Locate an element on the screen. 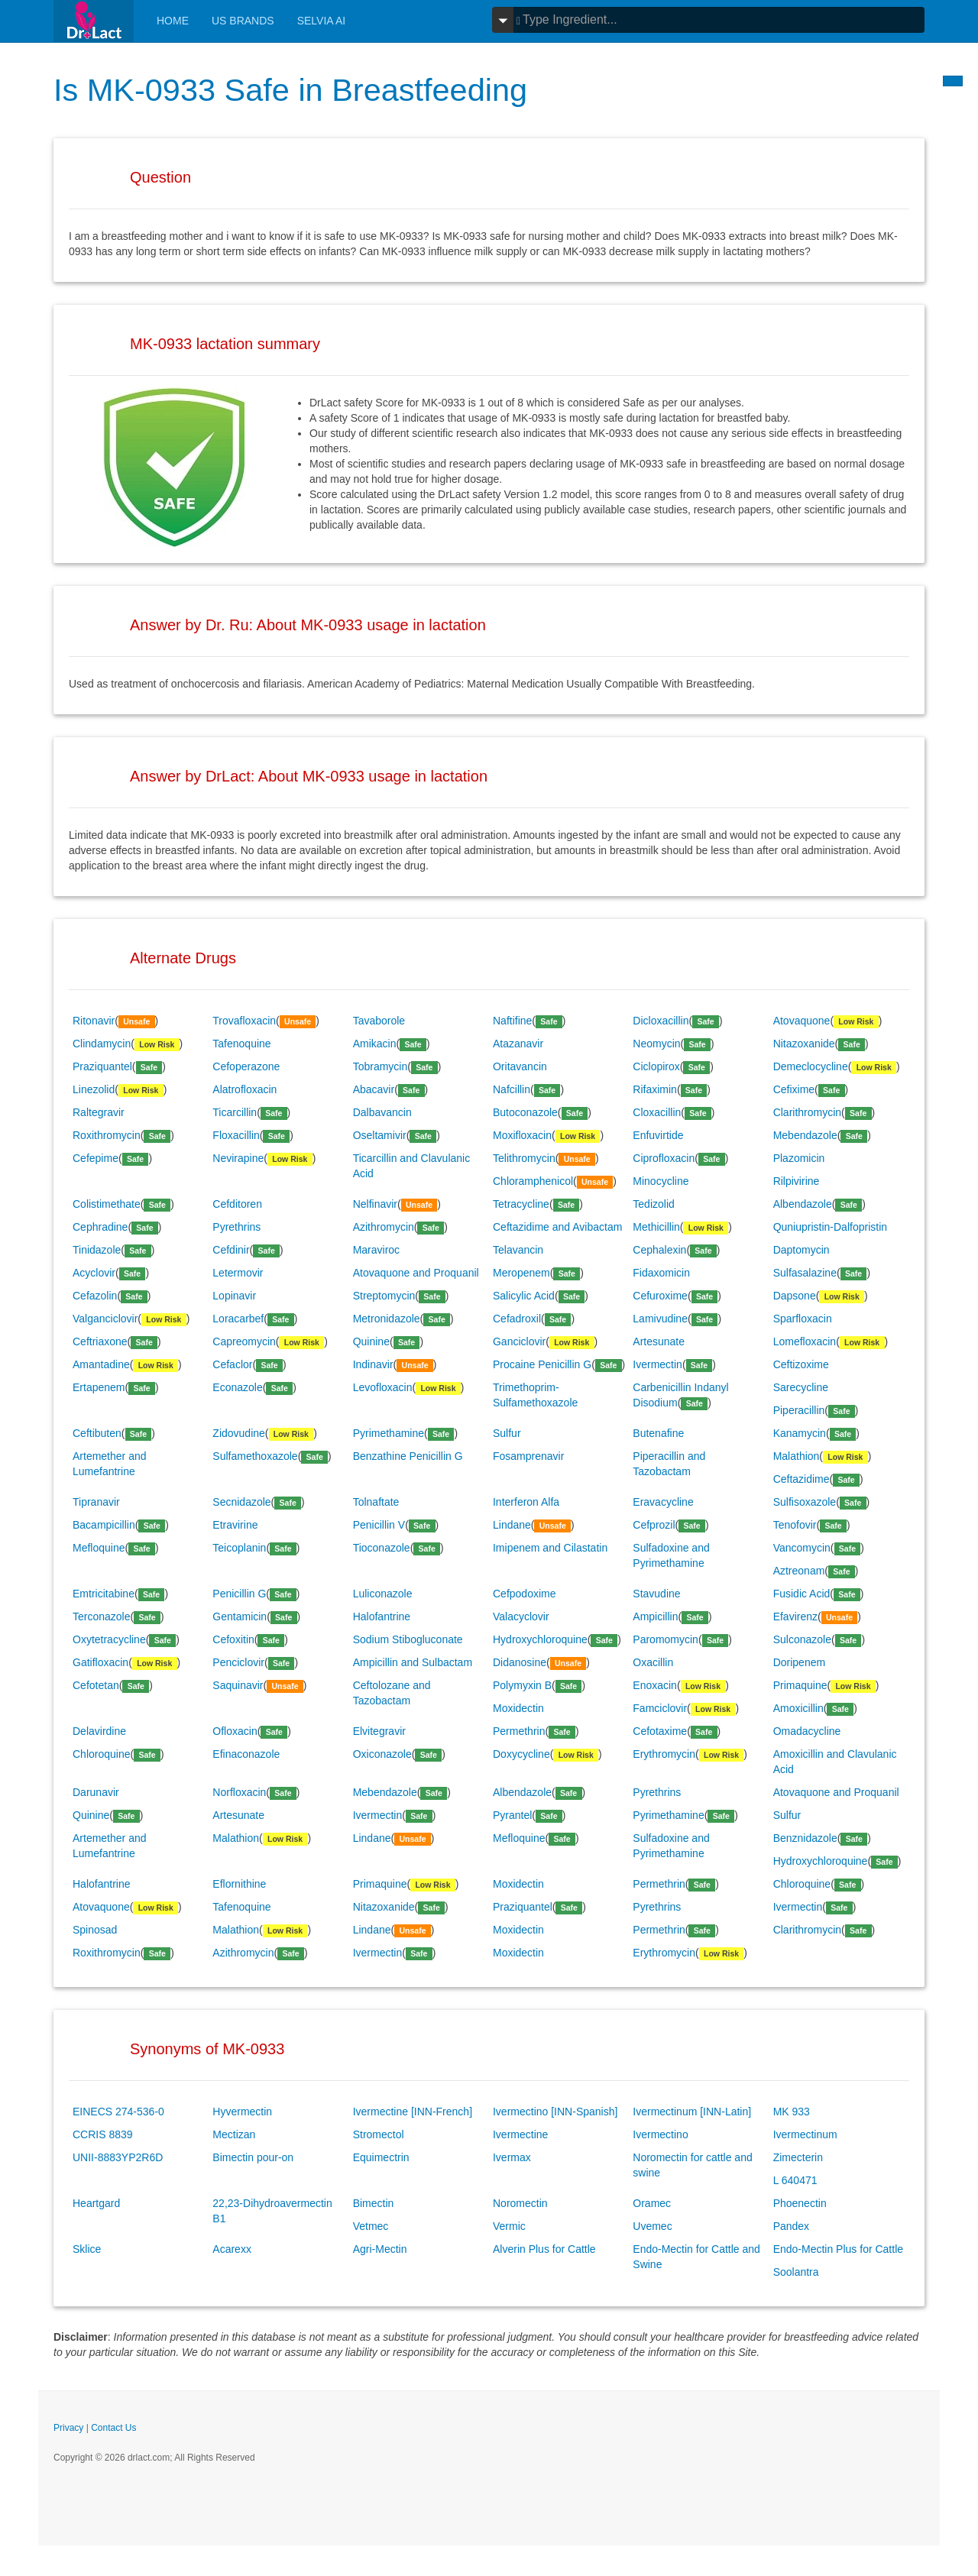  Colistimethate is located at coordinates (107, 1204).